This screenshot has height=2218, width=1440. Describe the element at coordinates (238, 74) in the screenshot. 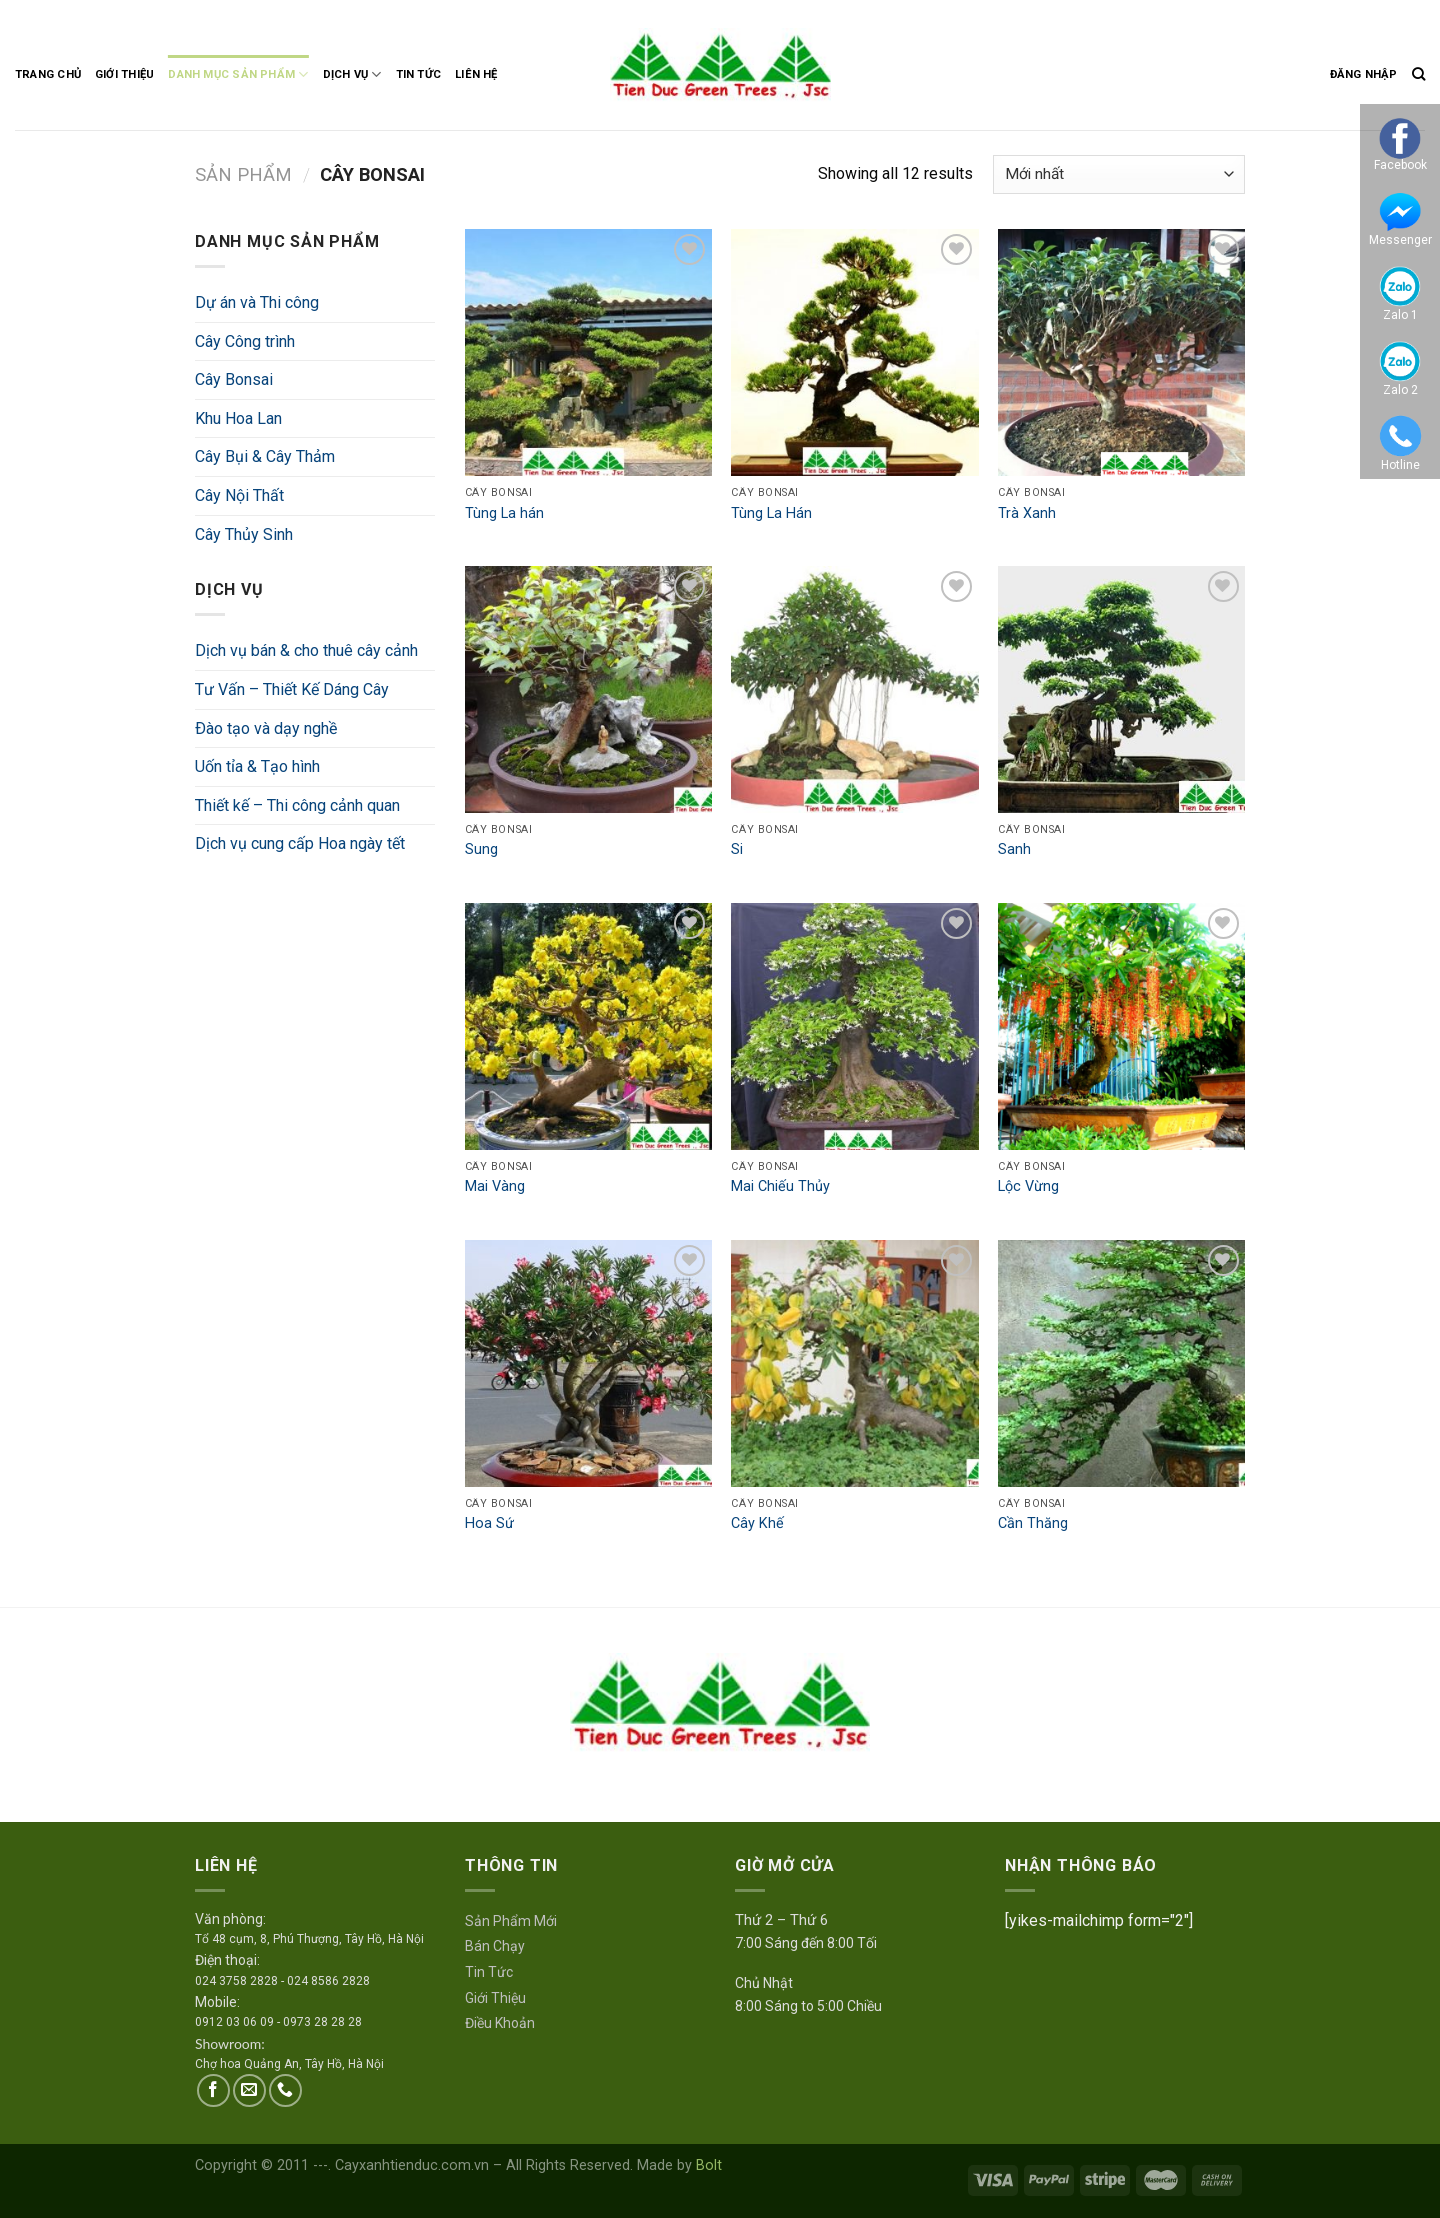

I see `Danh Mục Sản Phẩm` at that location.